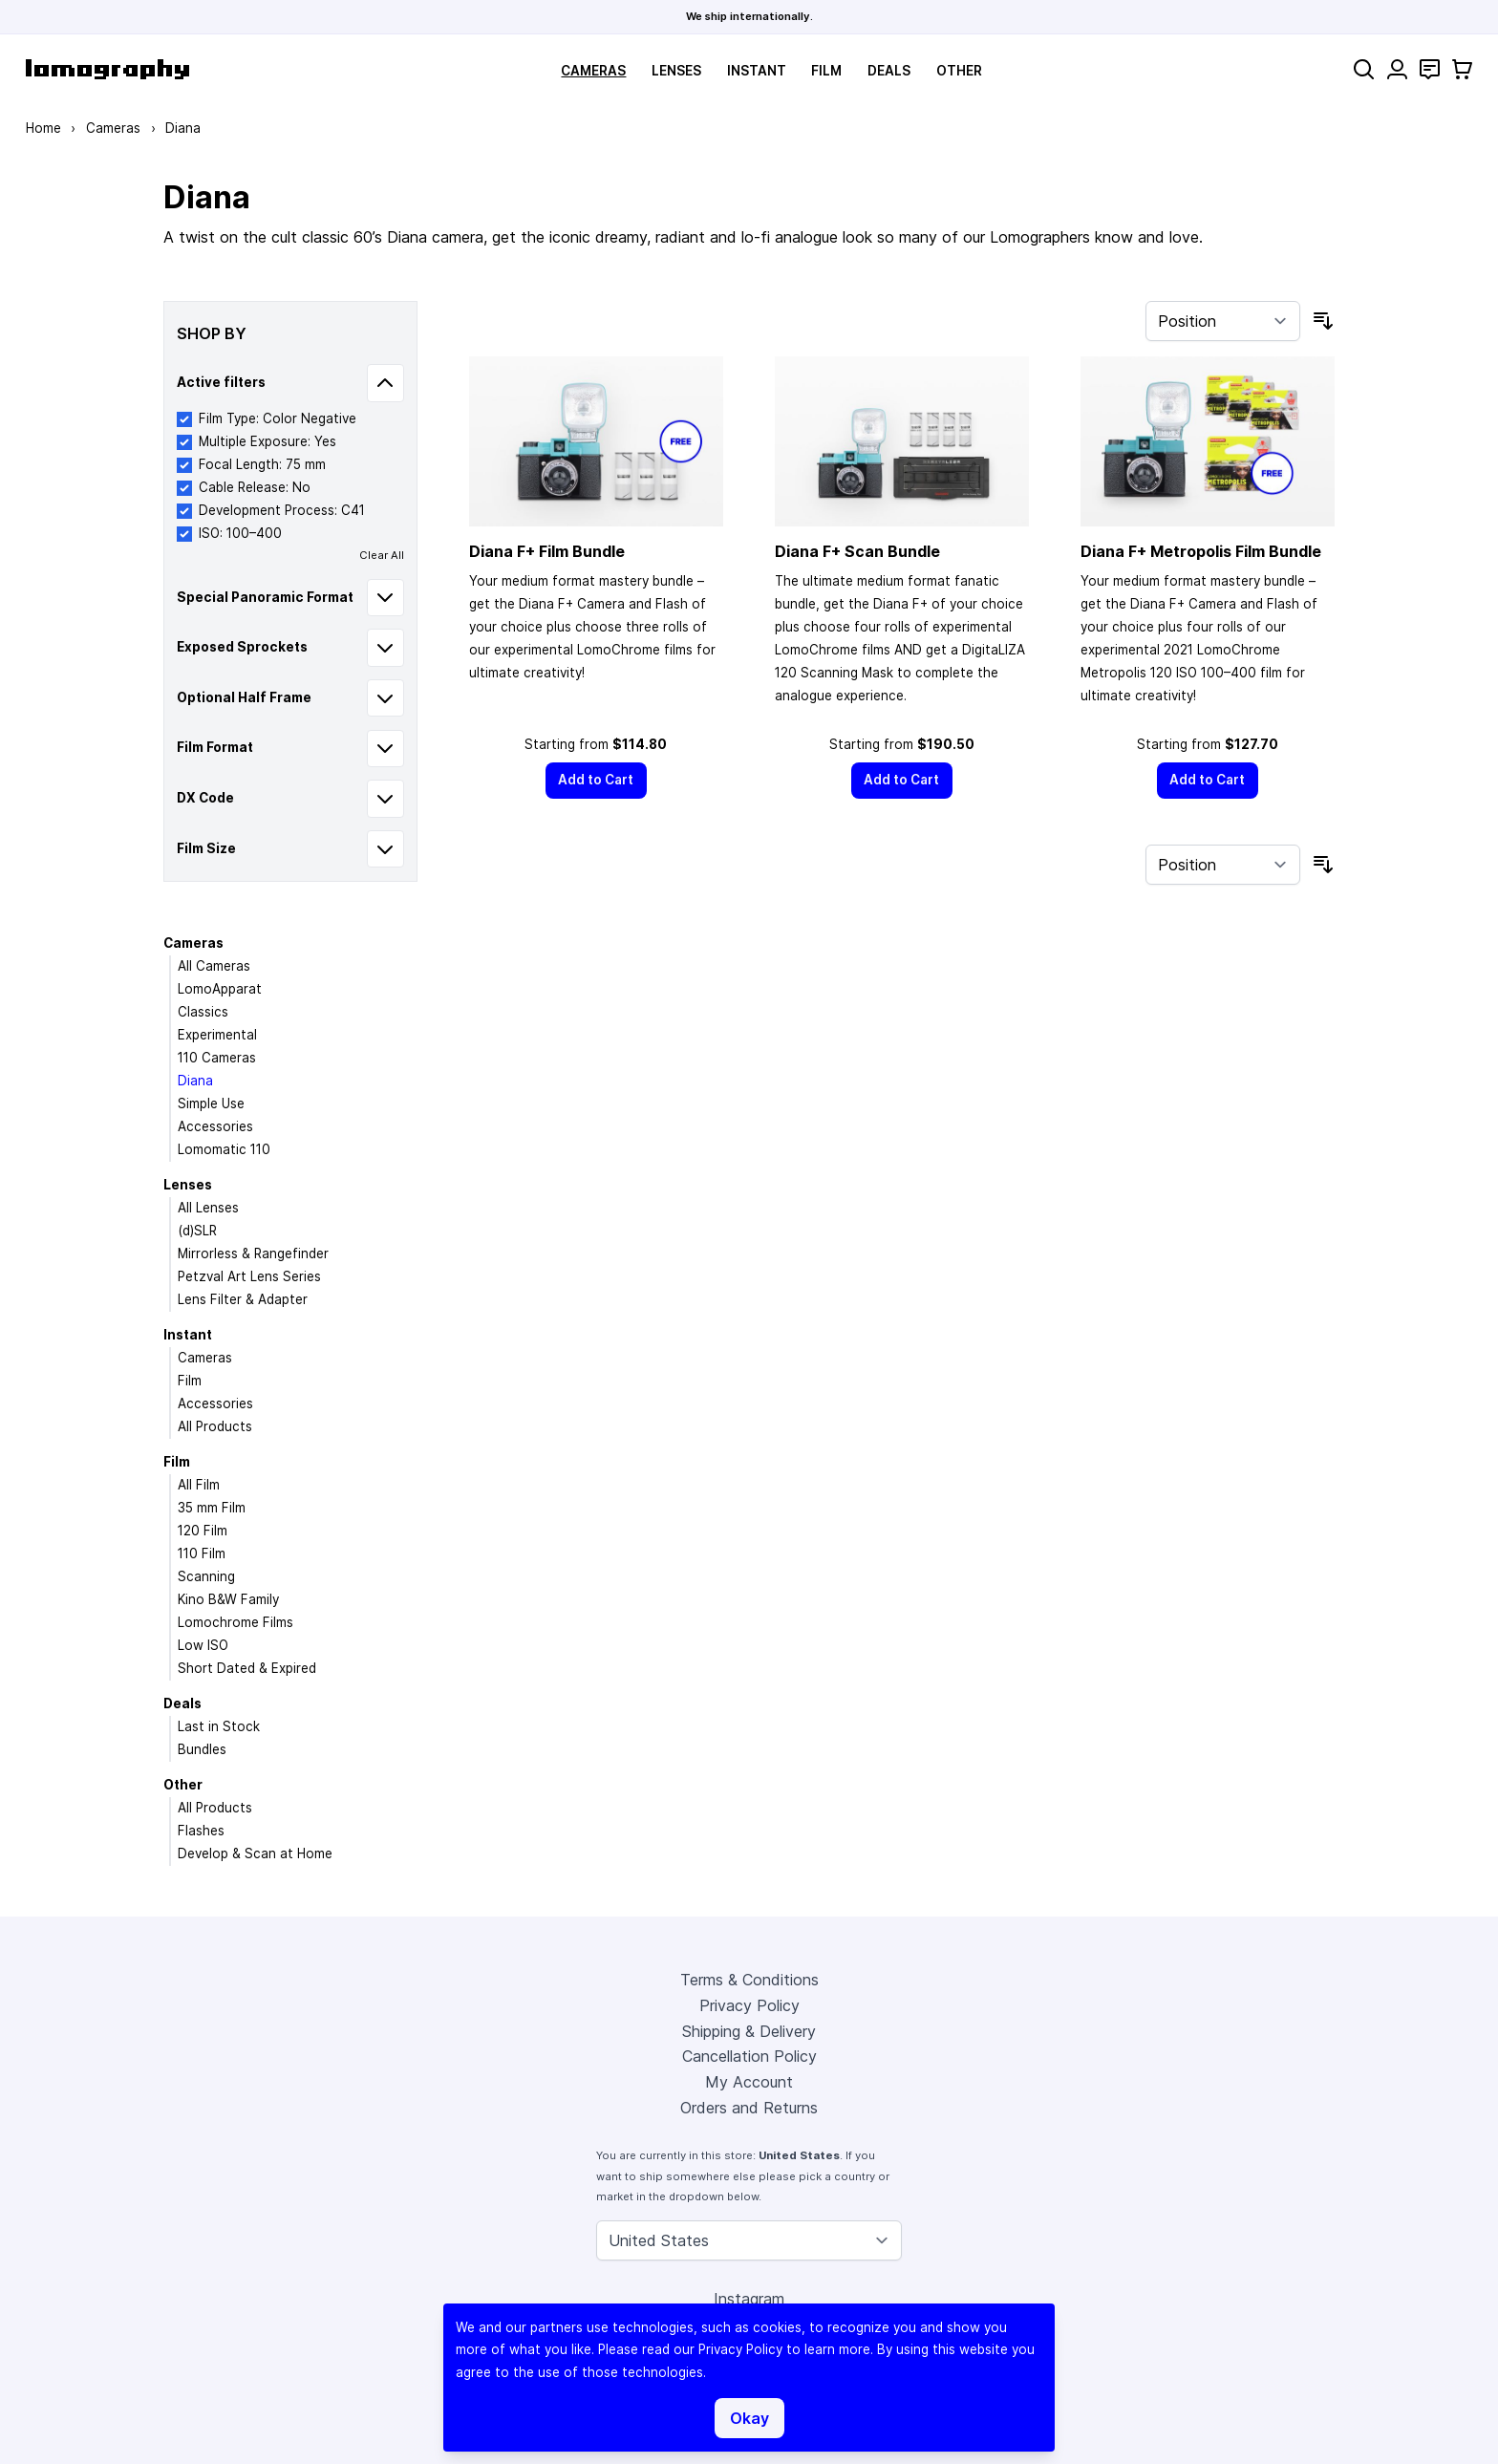 The width and height of the screenshot is (1498, 2464). What do you see at coordinates (217, 1057) in the screenshot?
I see `110 Cameras` at bounding box center [217, 1057].